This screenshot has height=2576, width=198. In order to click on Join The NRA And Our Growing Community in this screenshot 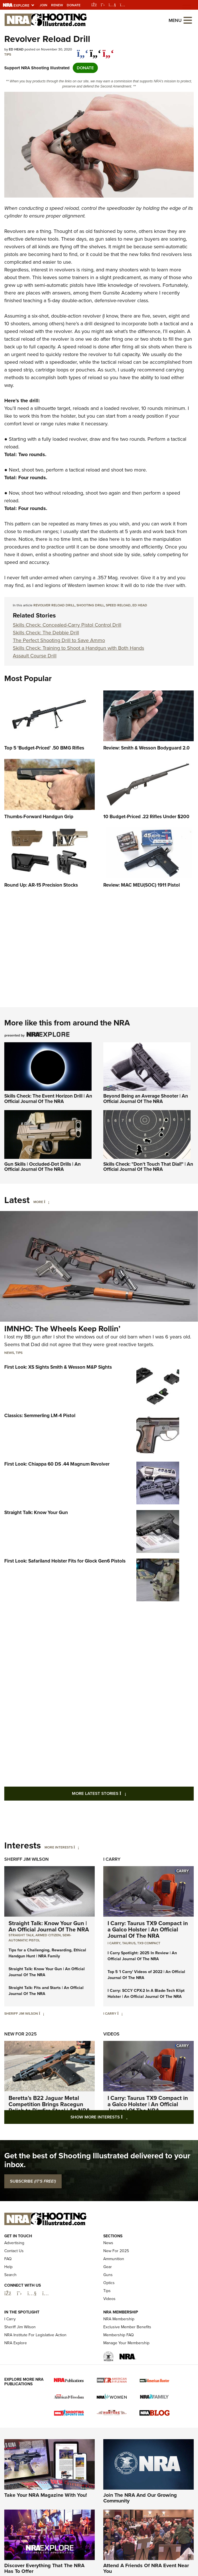, I will do `click(140, 2531)`.